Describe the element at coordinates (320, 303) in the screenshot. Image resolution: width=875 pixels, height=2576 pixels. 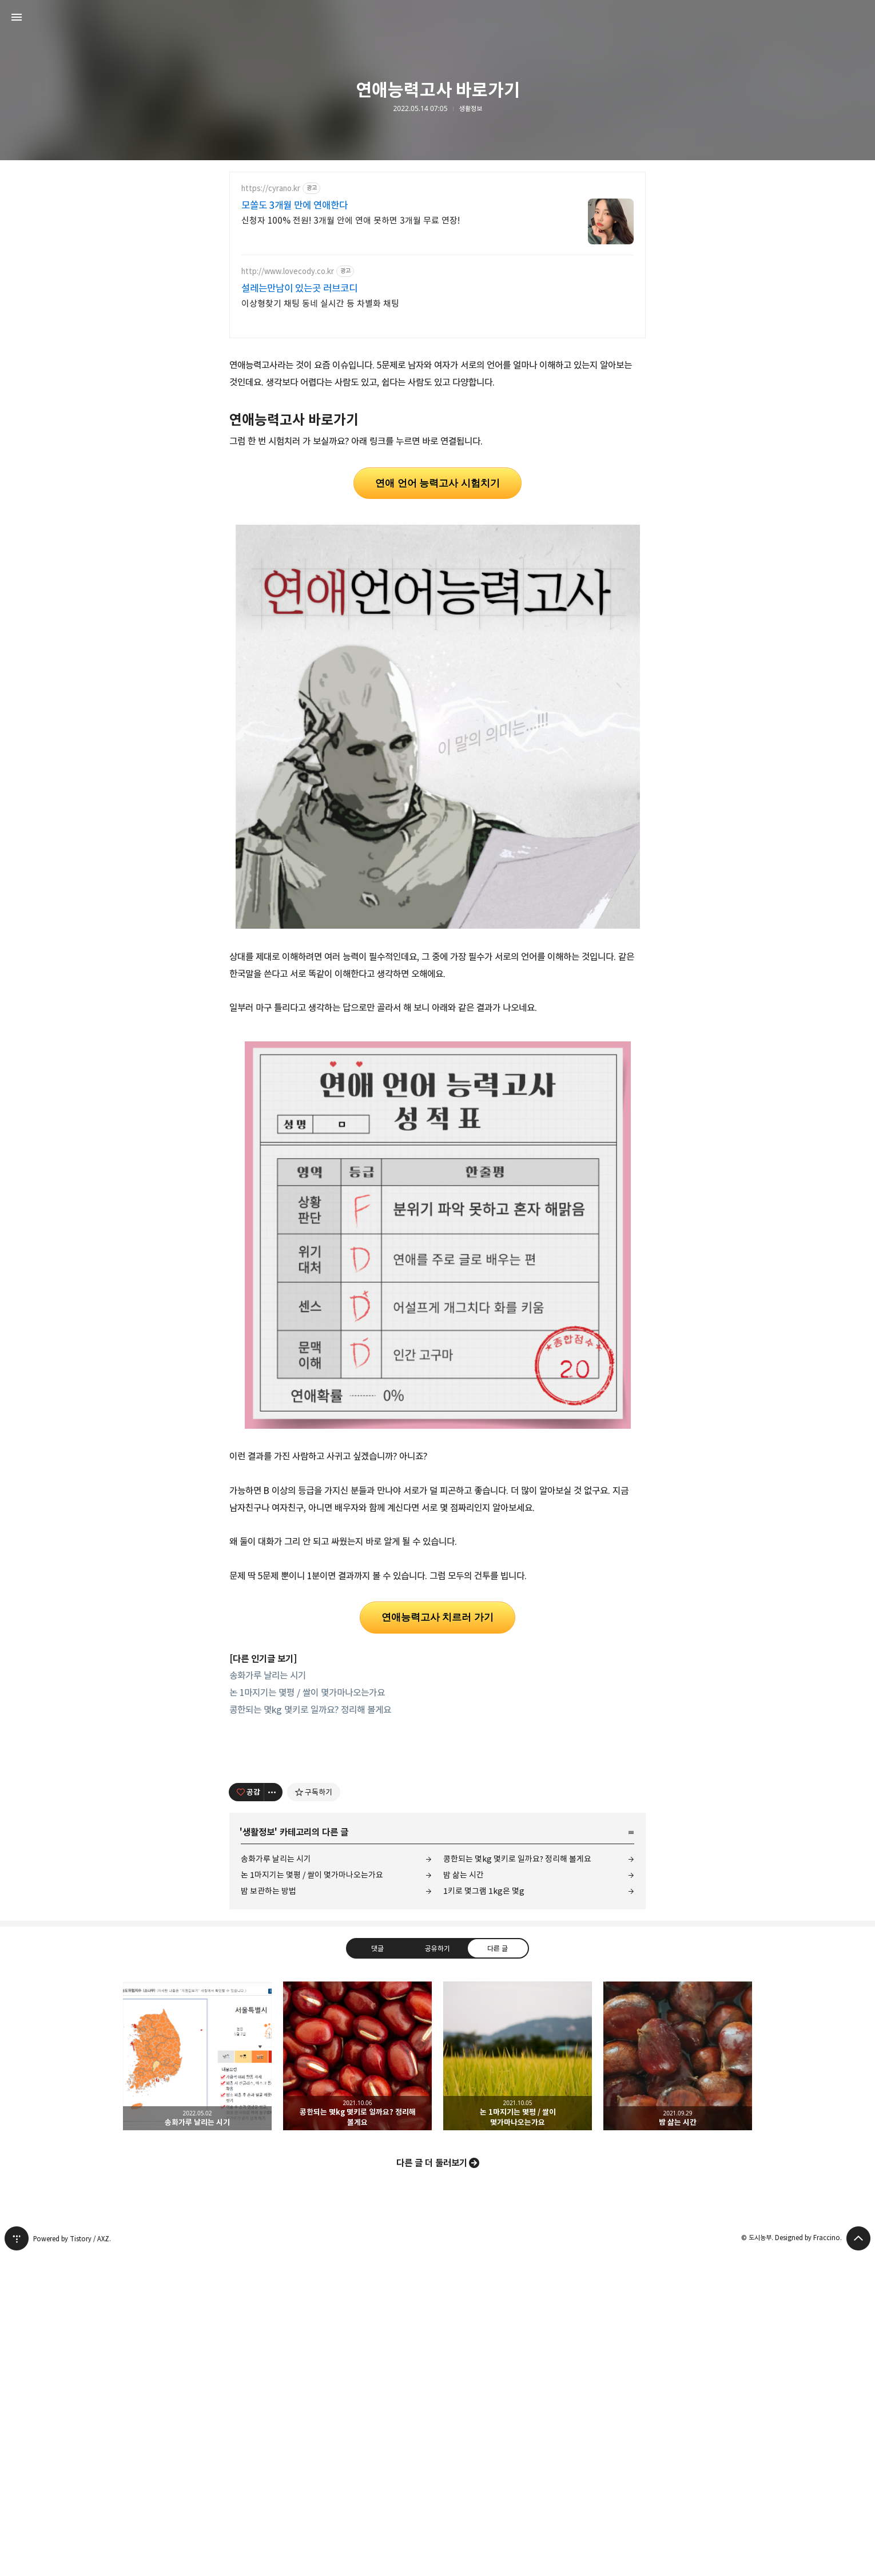
I see `이상형찾기 채팅 동네 실시간 등 차별화 채팅` at that location.